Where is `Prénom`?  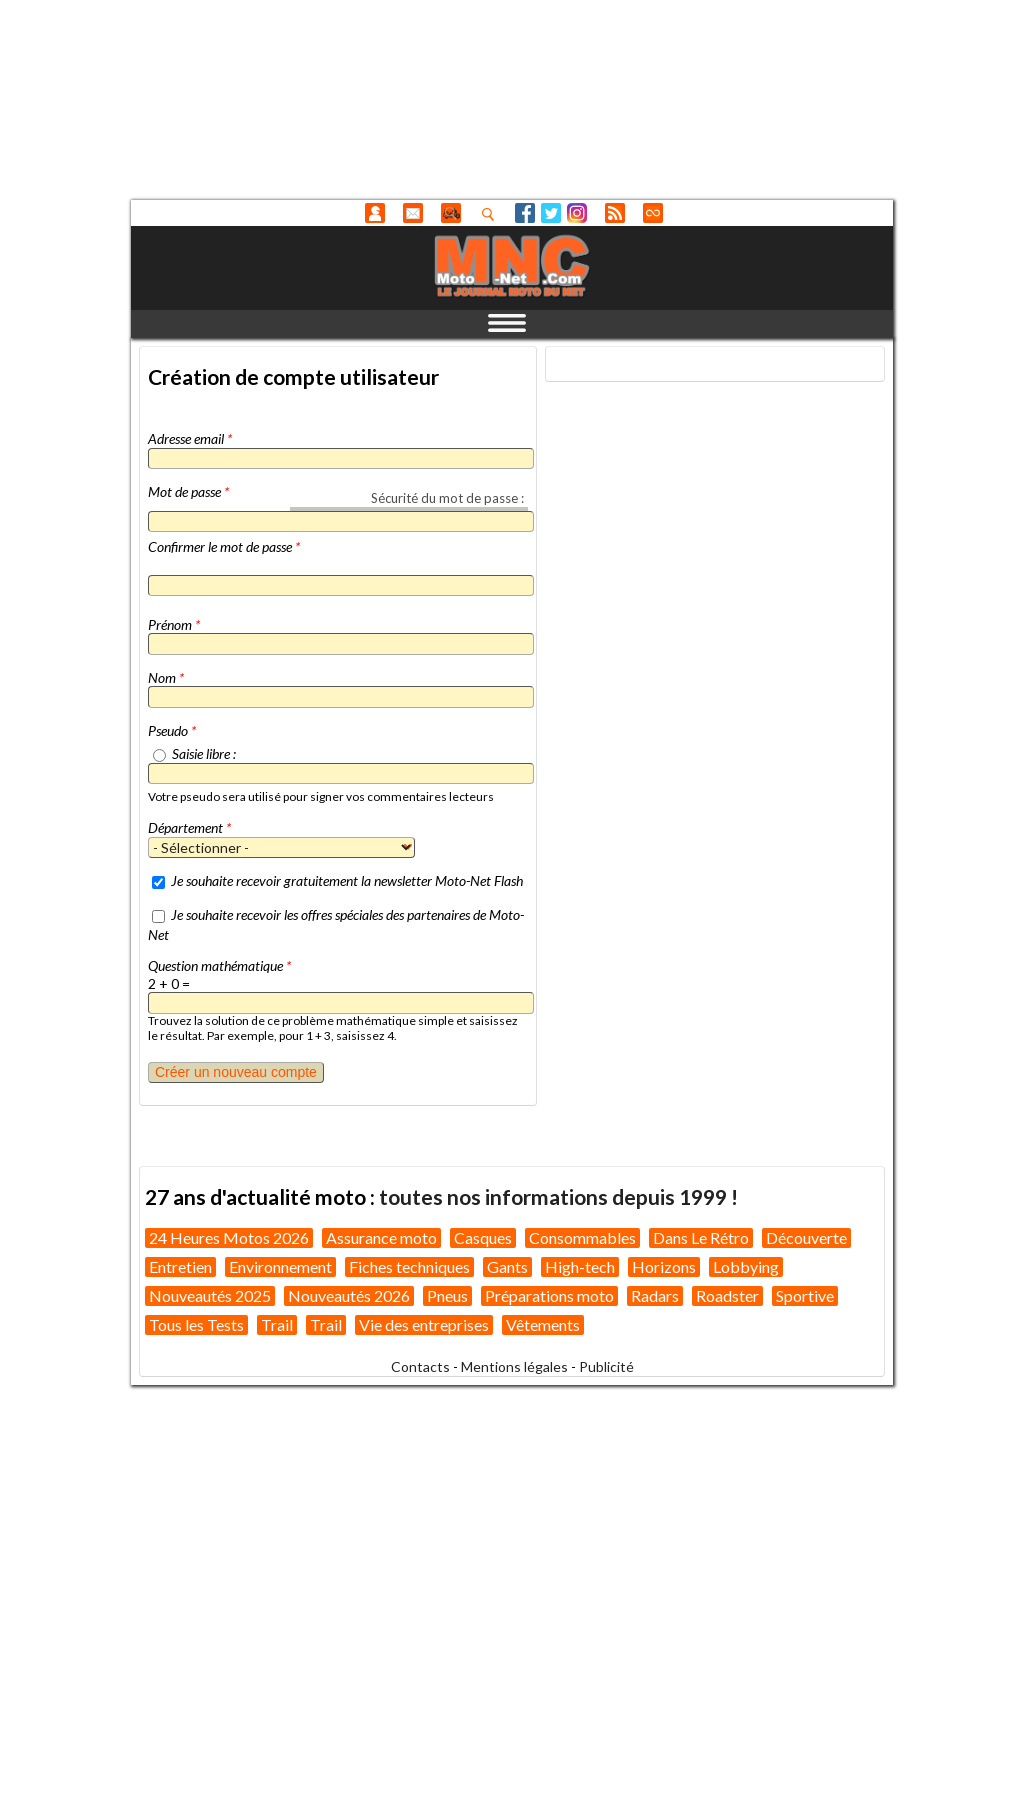
Prénom is located at coordinates (174, 624).